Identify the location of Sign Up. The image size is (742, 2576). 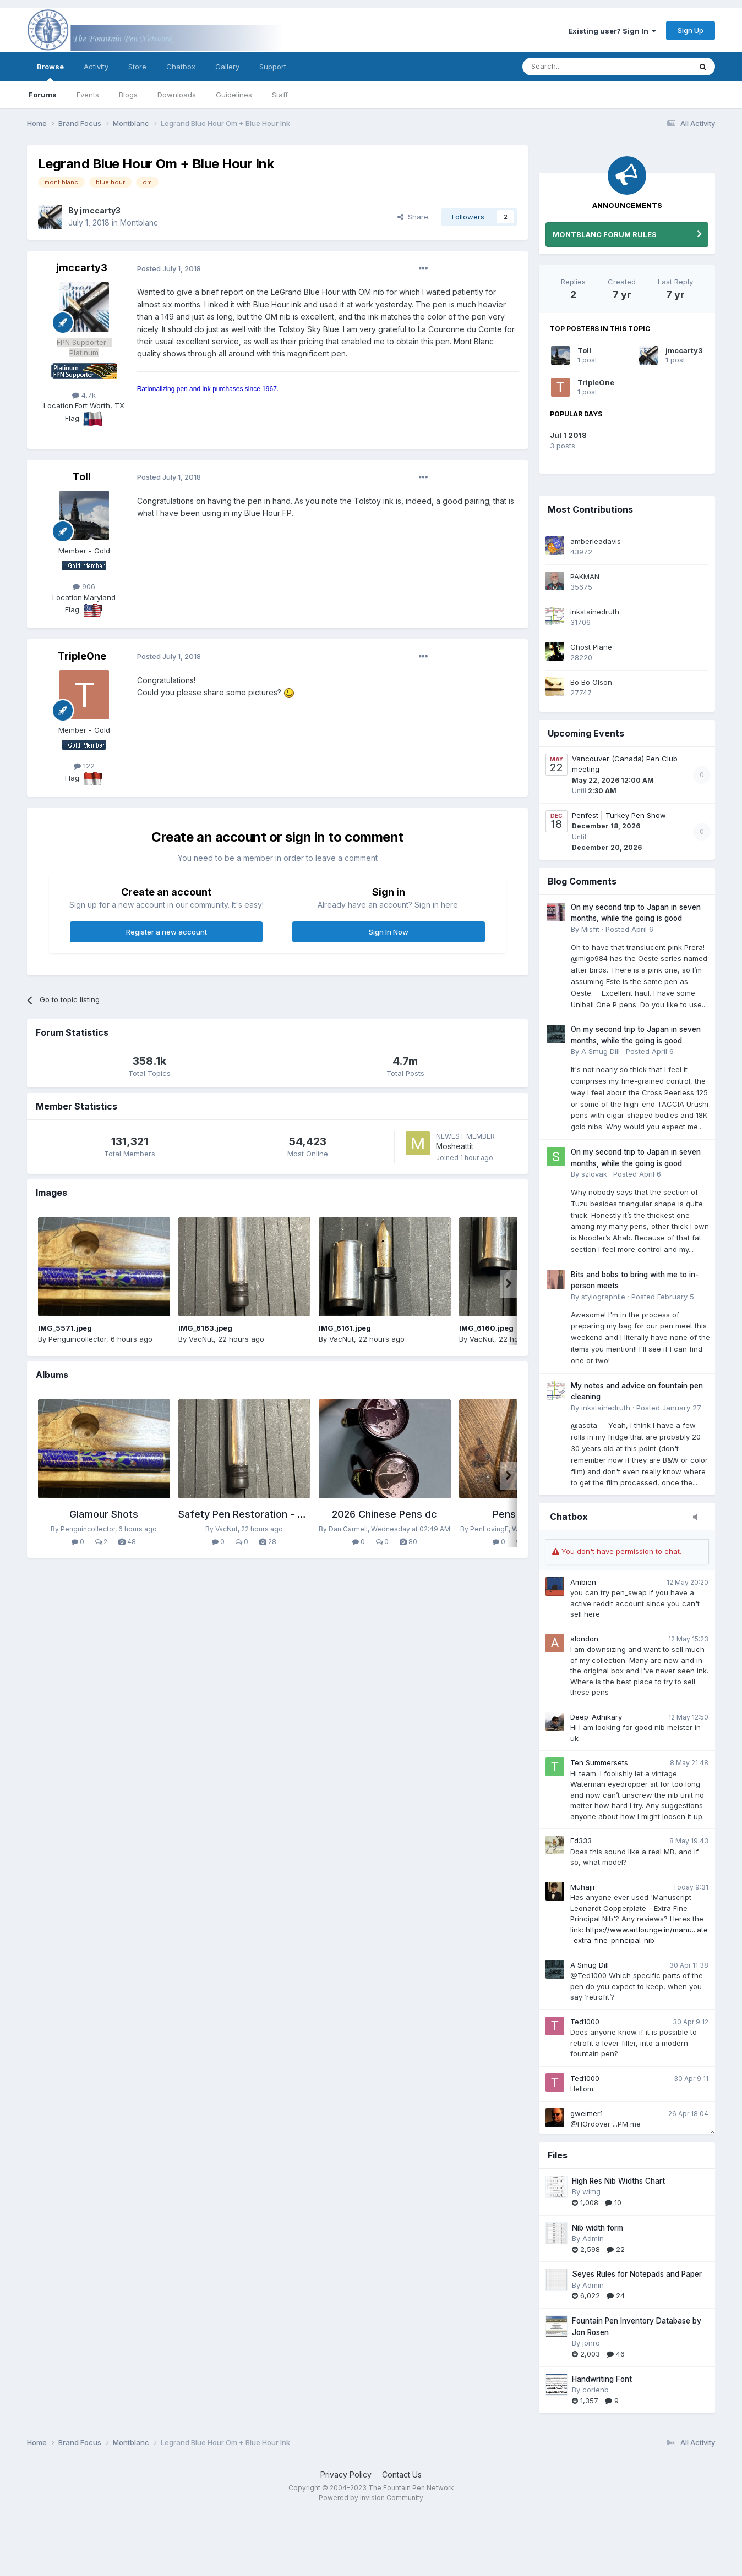
(690, 30).